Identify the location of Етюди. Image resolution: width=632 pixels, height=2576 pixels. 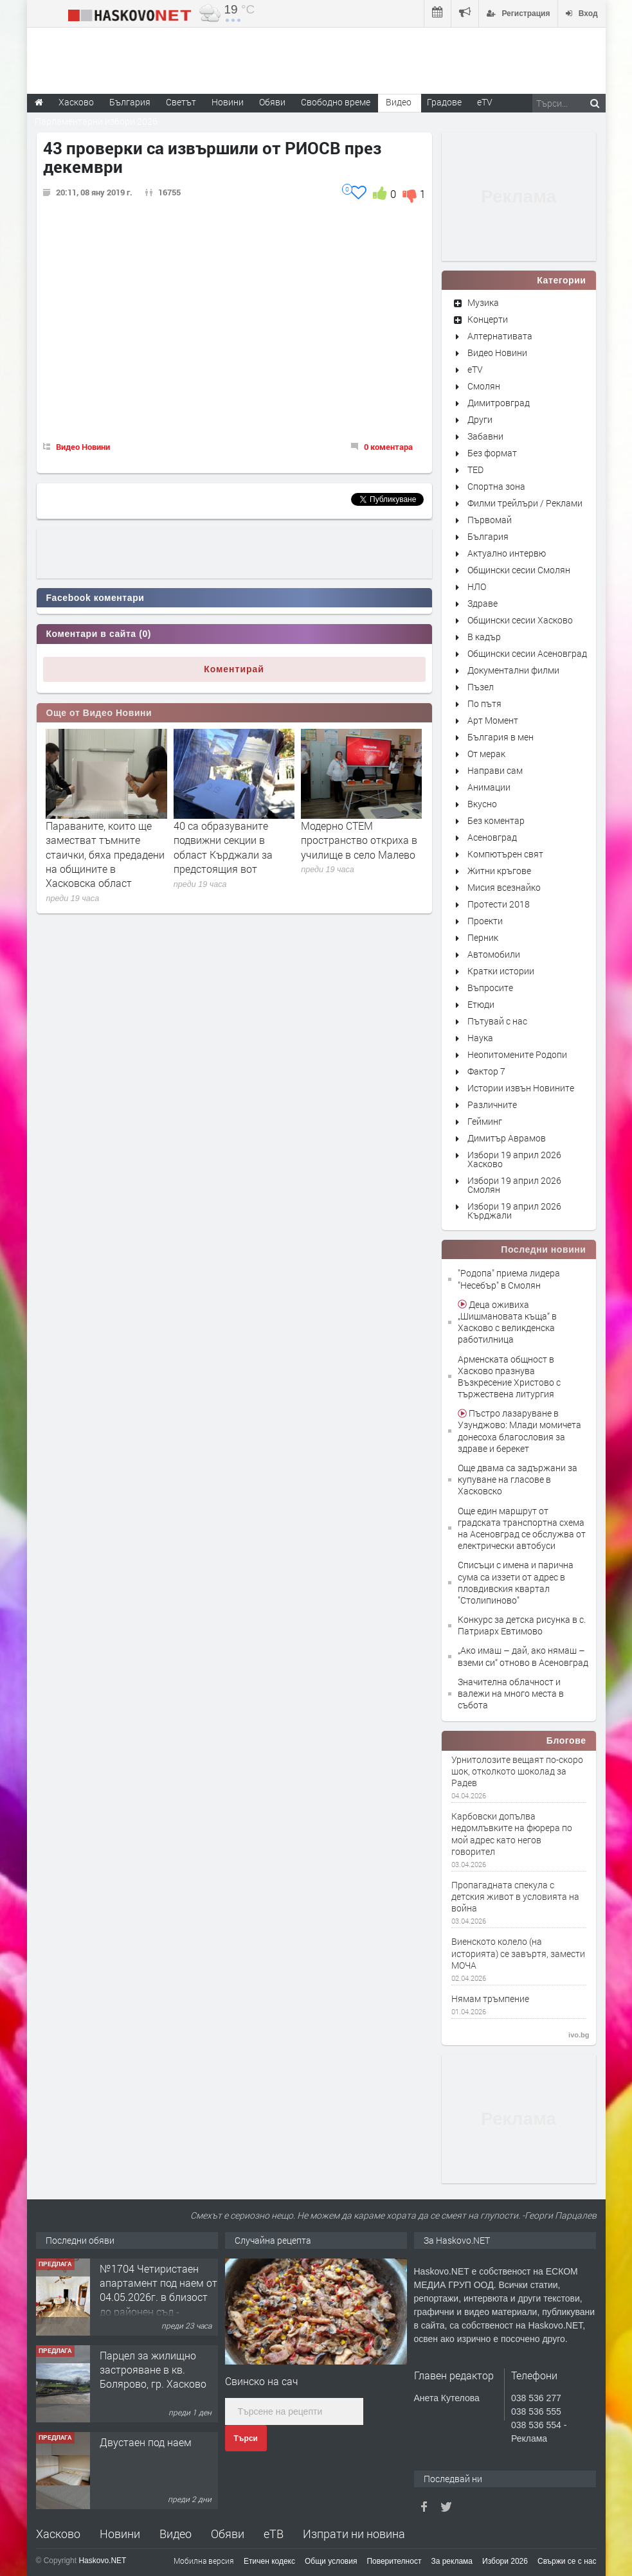
(480, 1004).